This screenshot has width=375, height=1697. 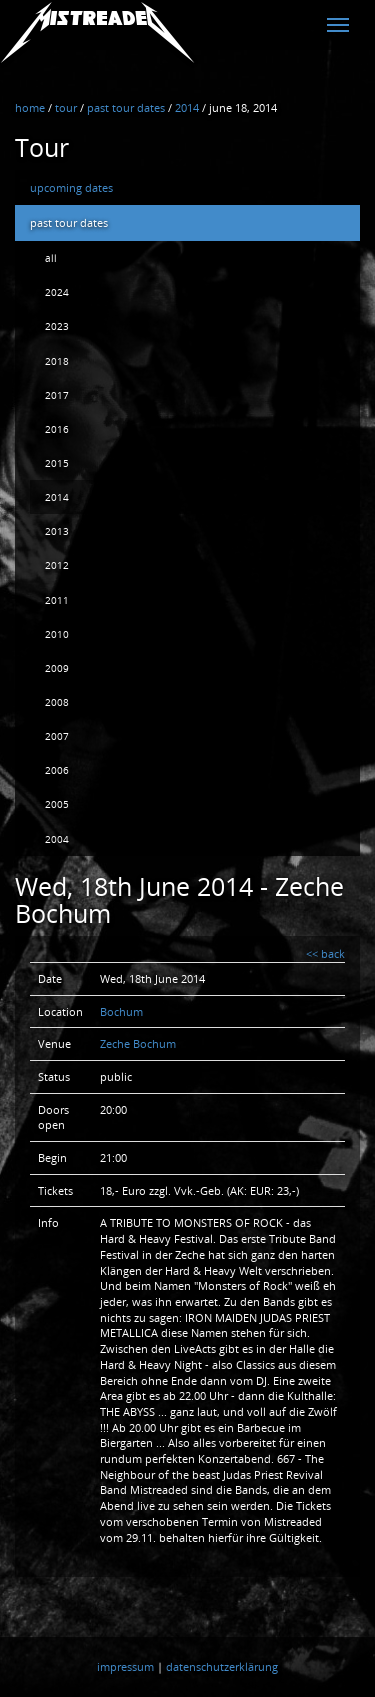 What do you see at coordinates (57, 702) in the screenshot?
I see `2008` at bounding box center [57, 702].